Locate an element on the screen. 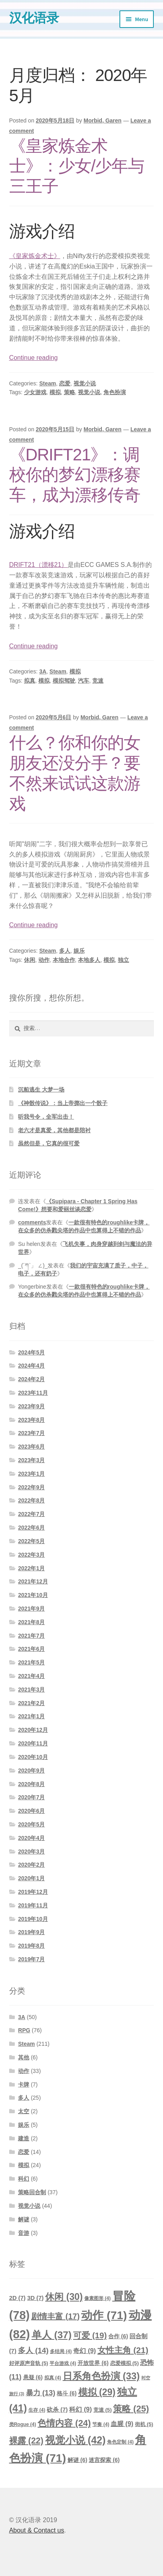 Image resolution: width=163 pixels, height=2576 pixels. 策略 is located at coordinates (69, 392).